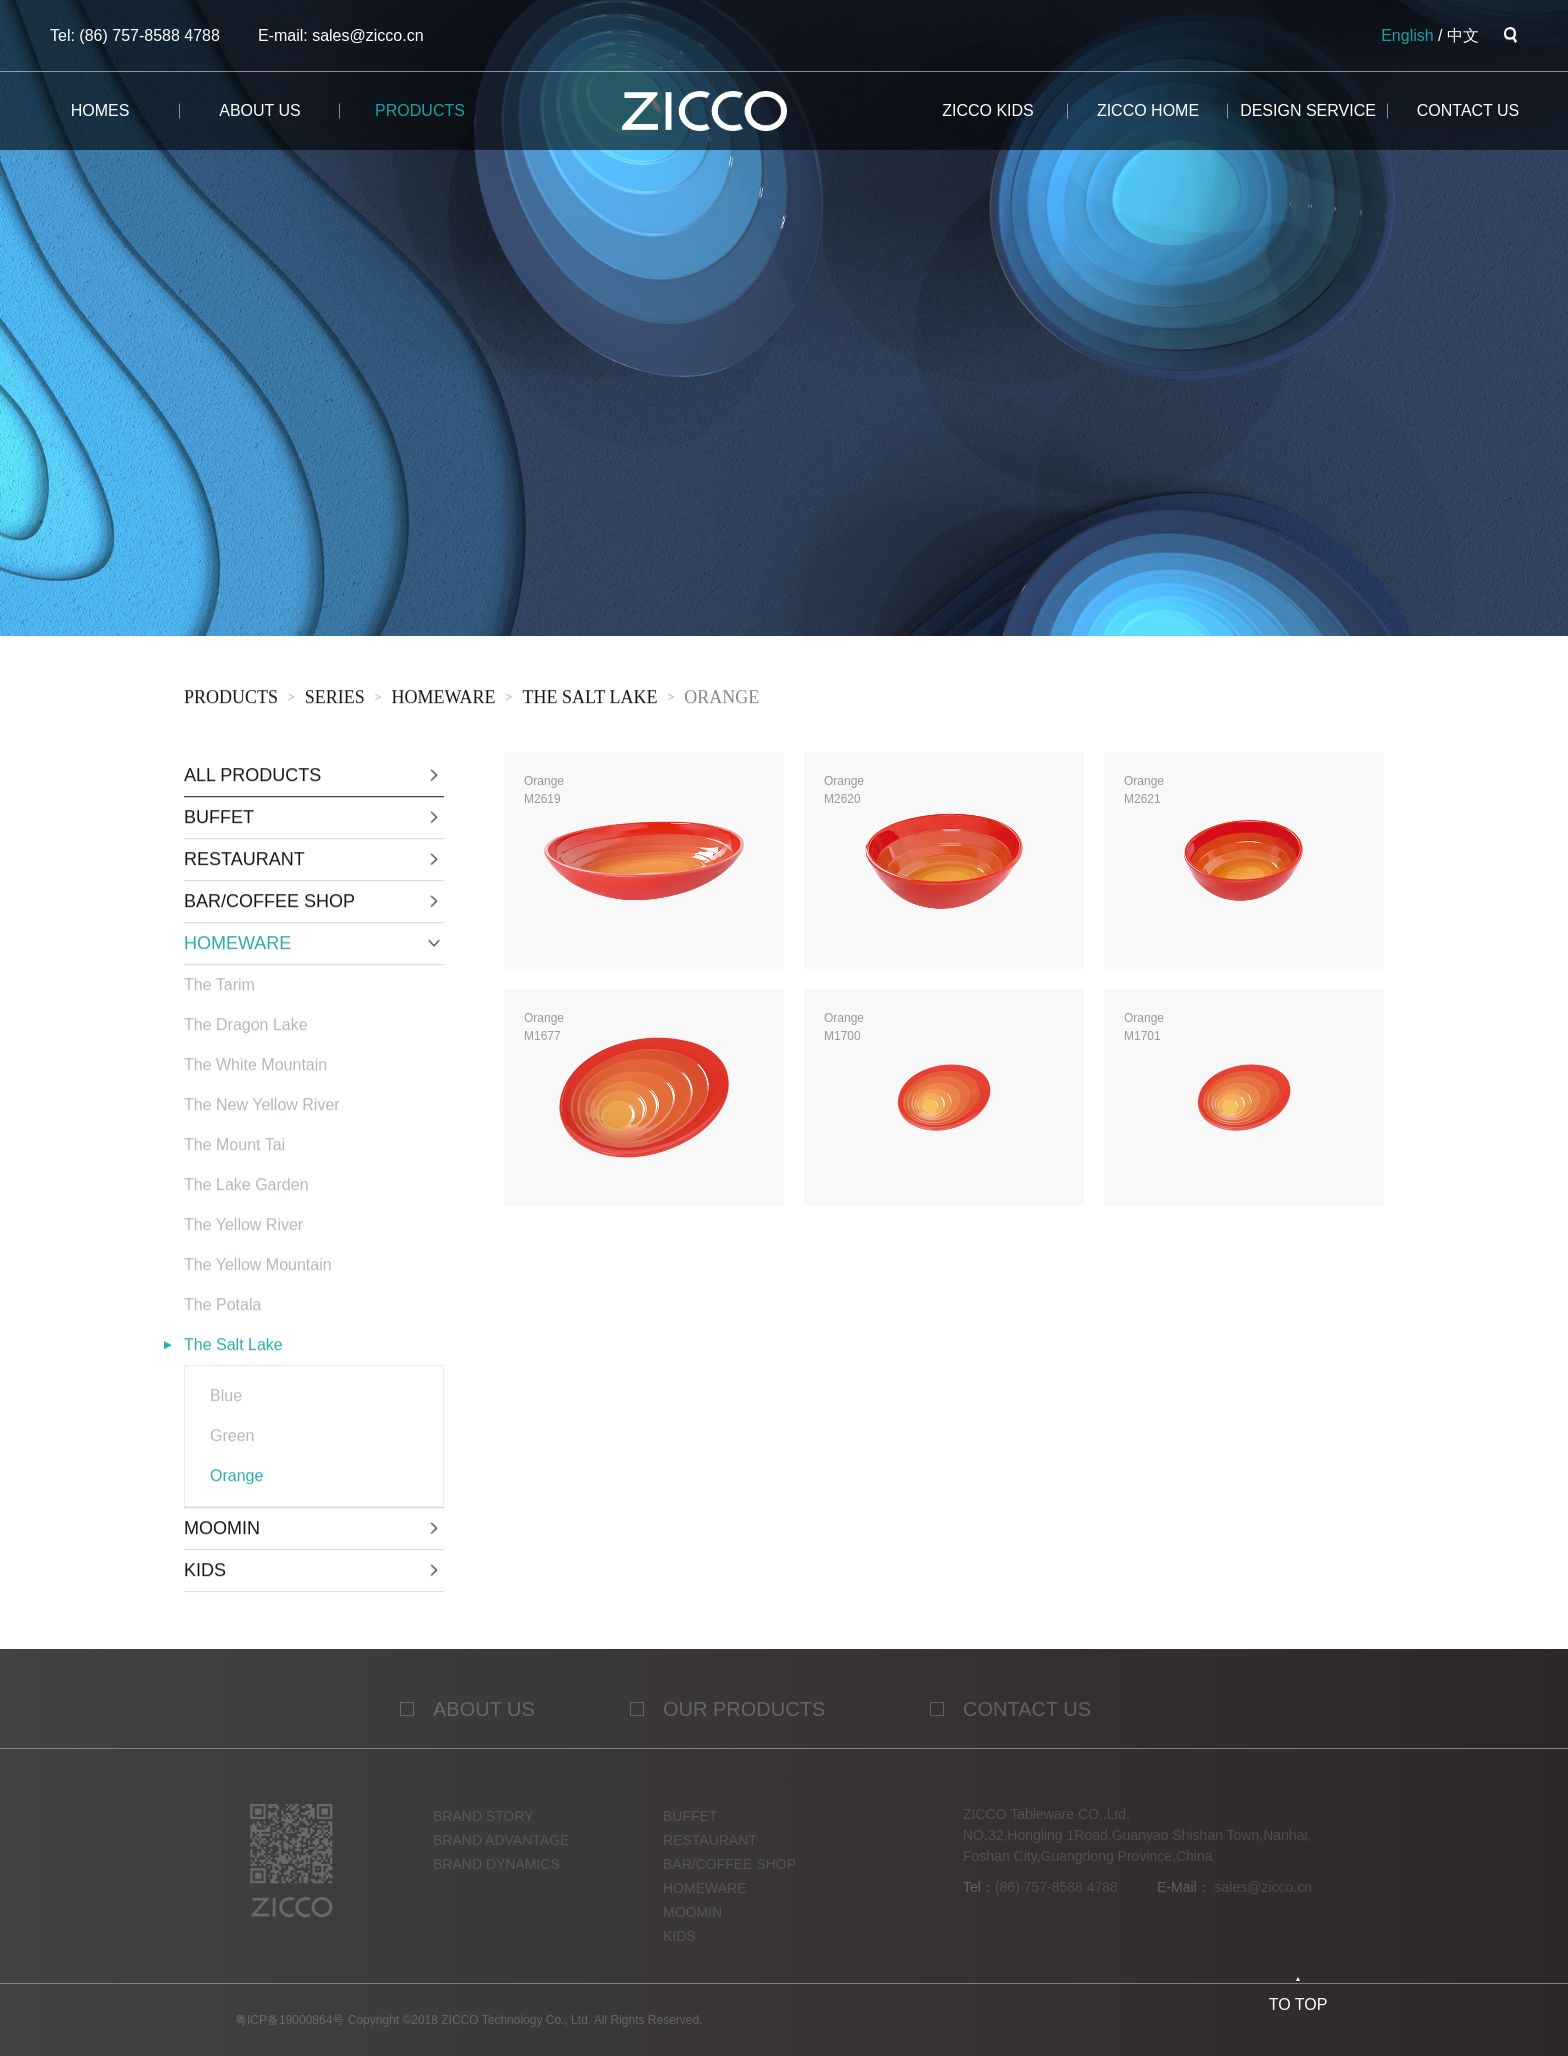 This screenshot has height=2056, width=1568. I want to click on products, so click(420, 110).